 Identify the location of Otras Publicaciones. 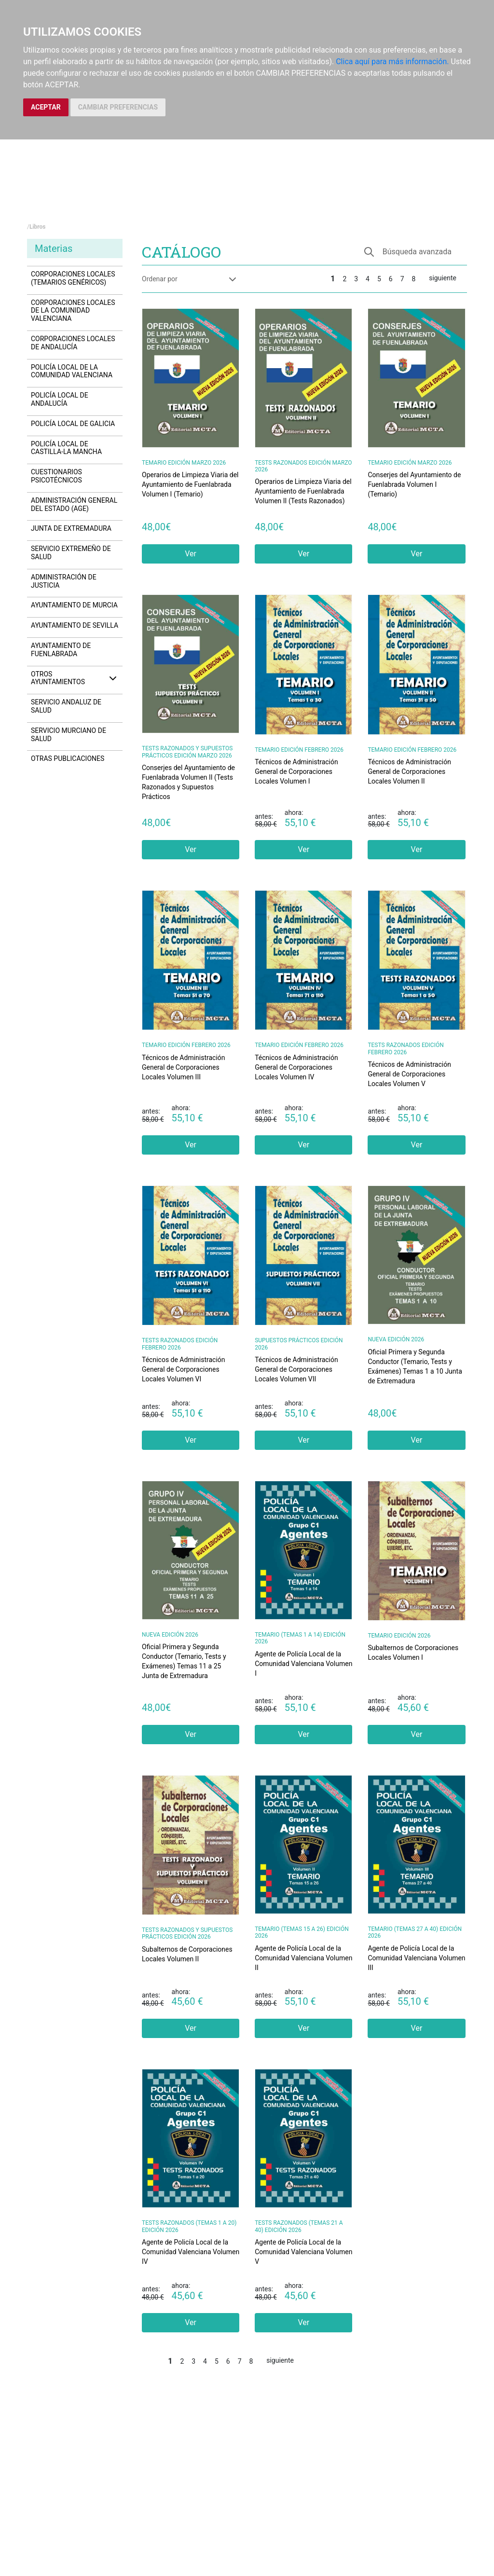
(67, 758).